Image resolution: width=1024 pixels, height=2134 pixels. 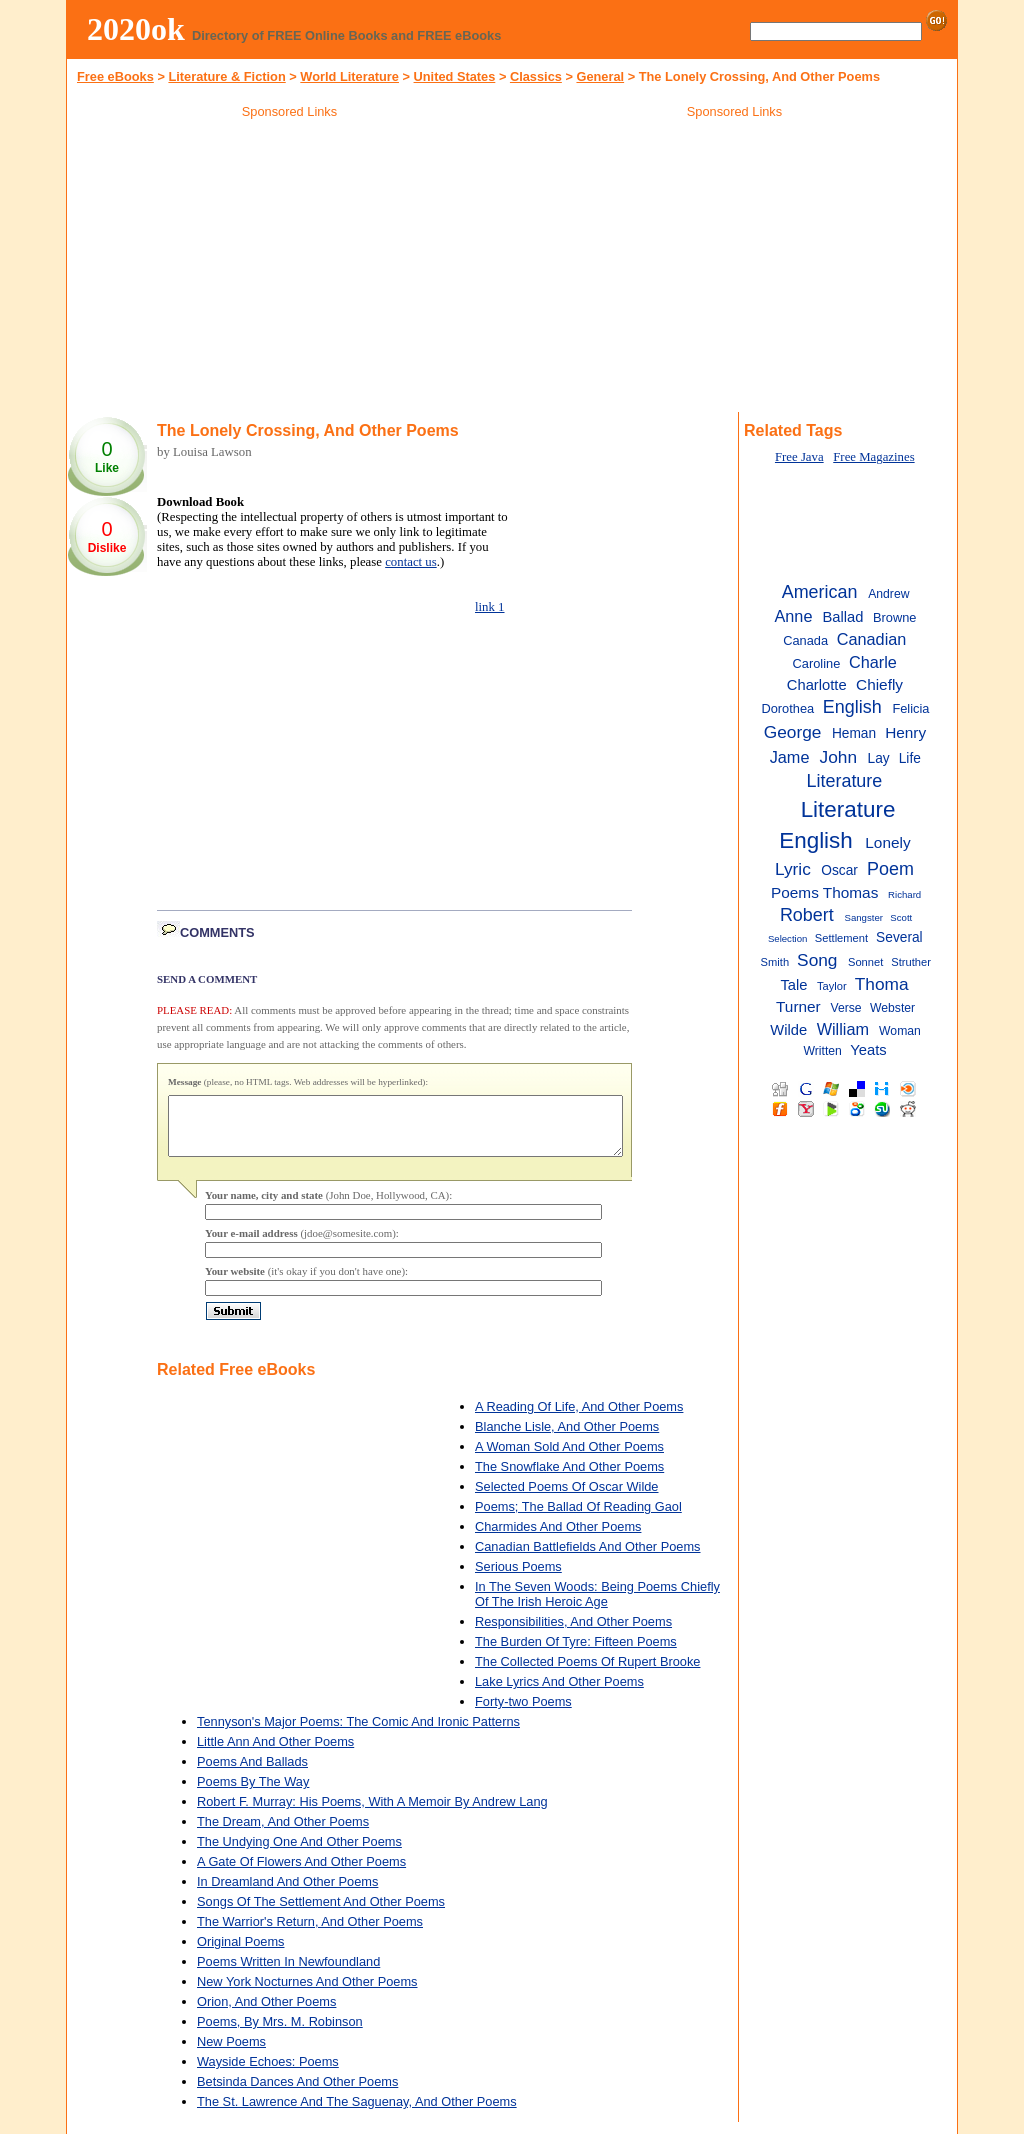 I want to click on Poem, so click(x=890, y=869).